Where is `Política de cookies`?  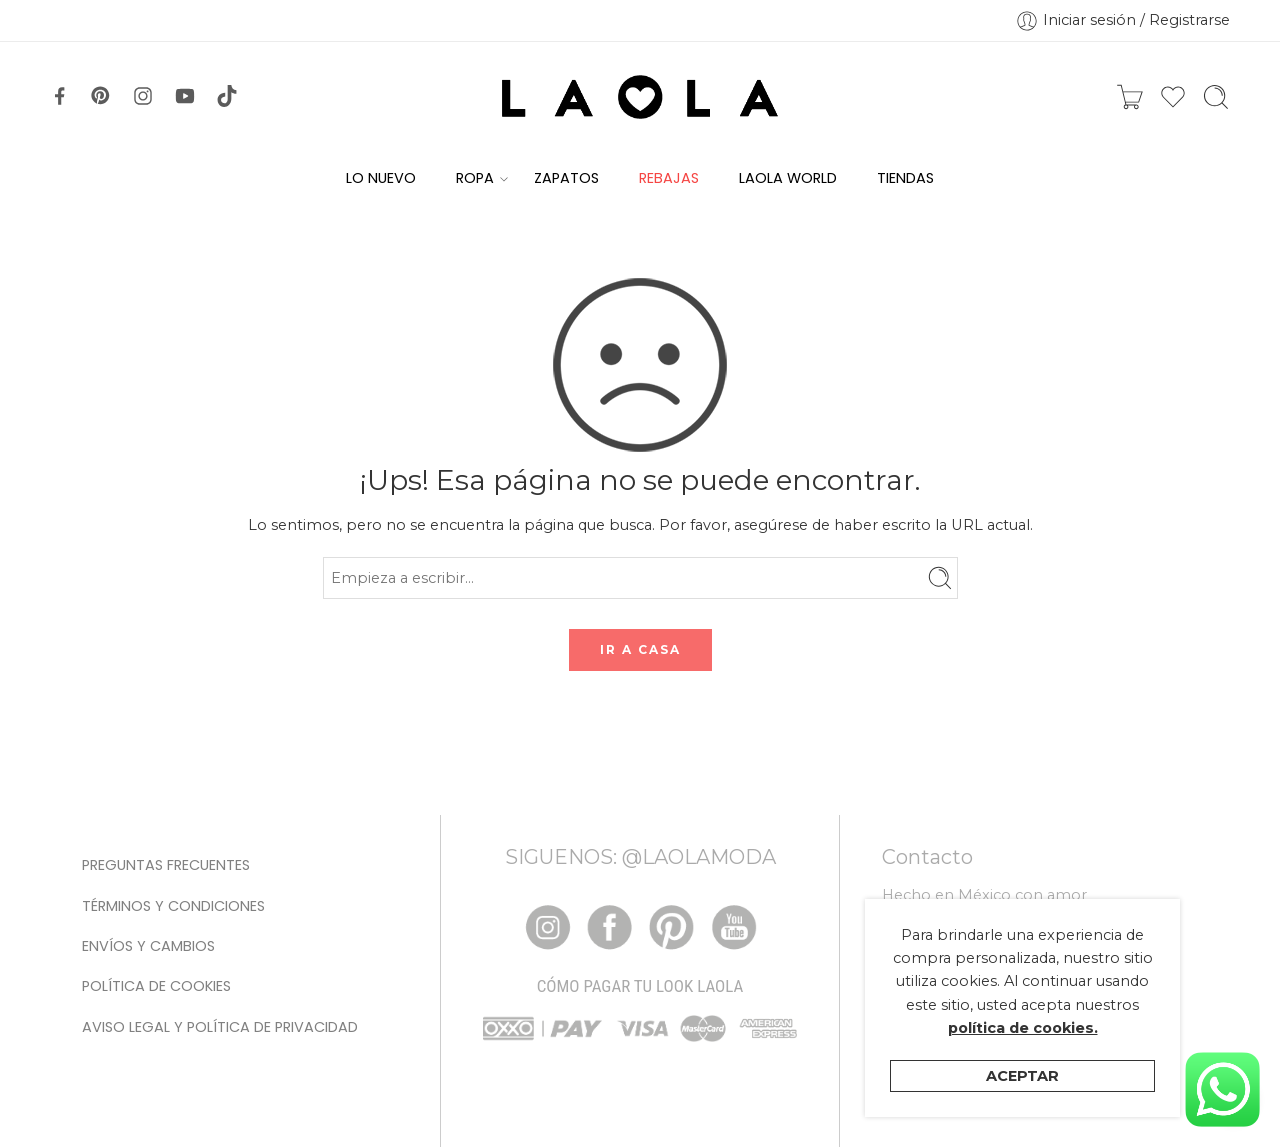
Política de cookies is located at coordinates (156, 986).